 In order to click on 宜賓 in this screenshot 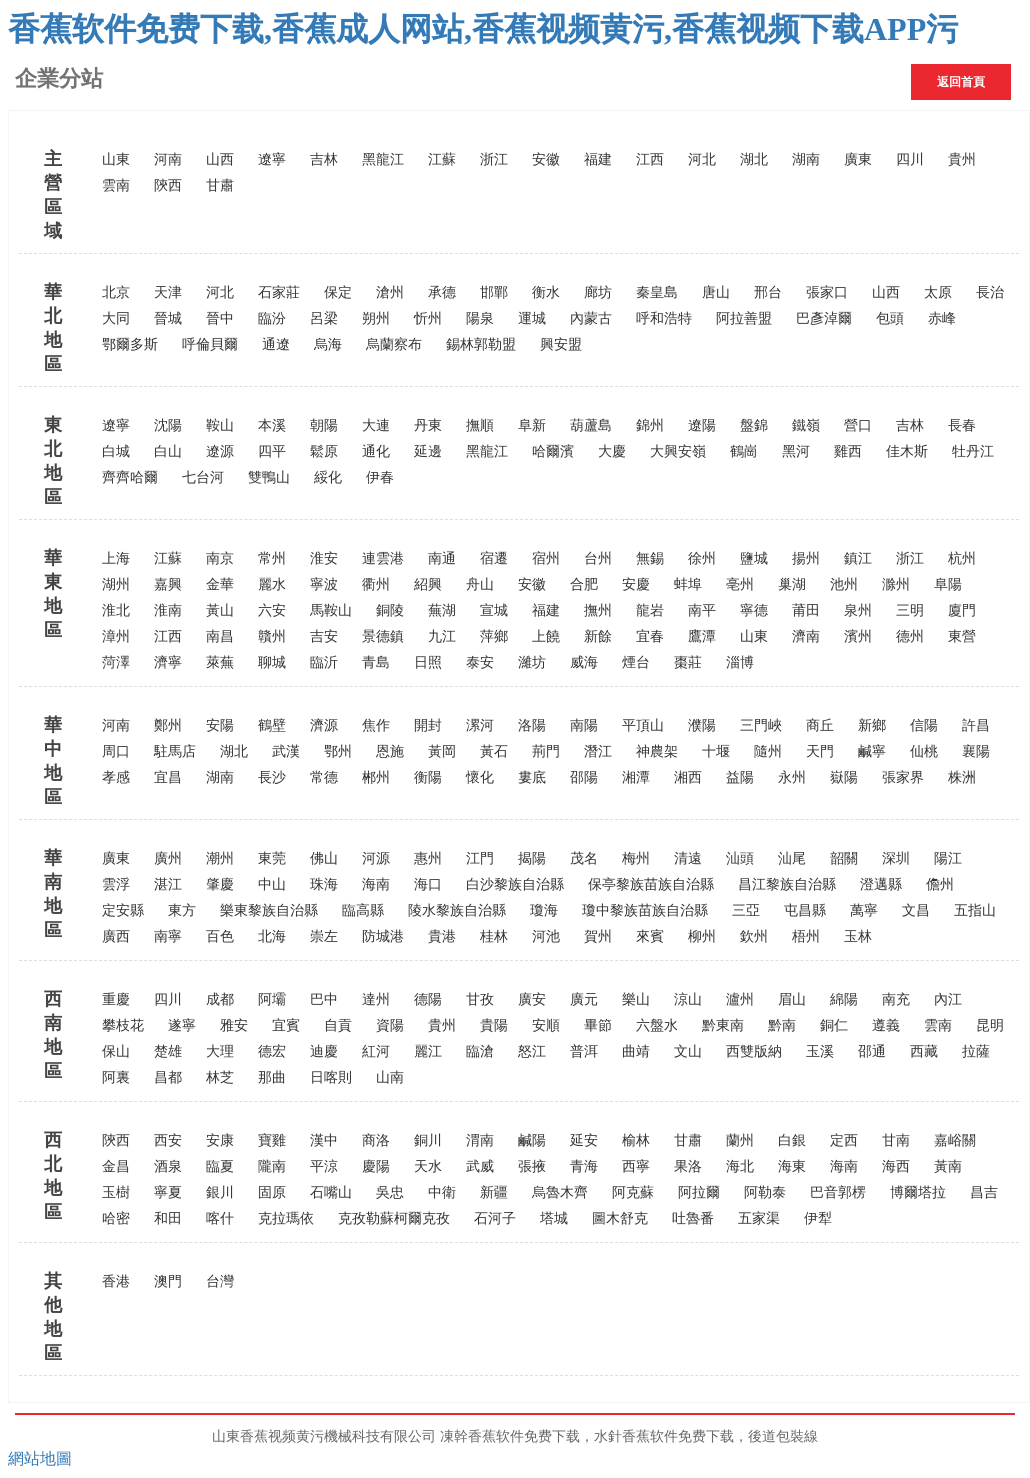, I will do `click(286, 1025)`.